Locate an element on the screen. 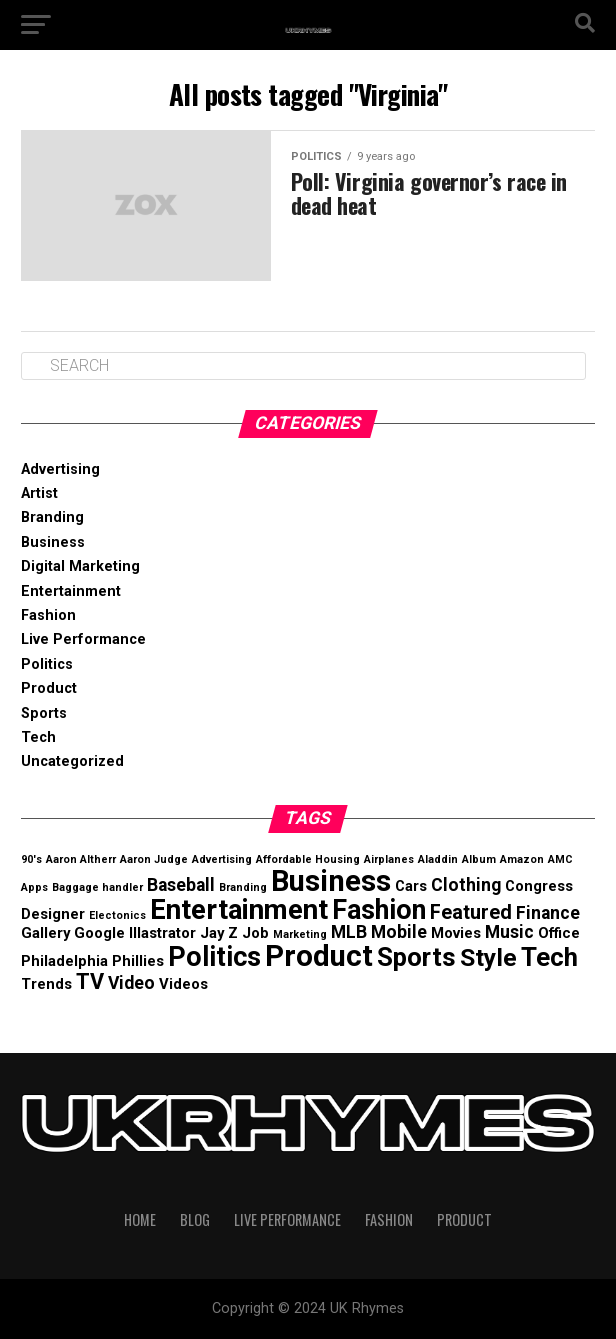 The width and height of the screenshot is (616, 1339). Amazon [Amazon (1 item)] is located at coordinates (522, 859).